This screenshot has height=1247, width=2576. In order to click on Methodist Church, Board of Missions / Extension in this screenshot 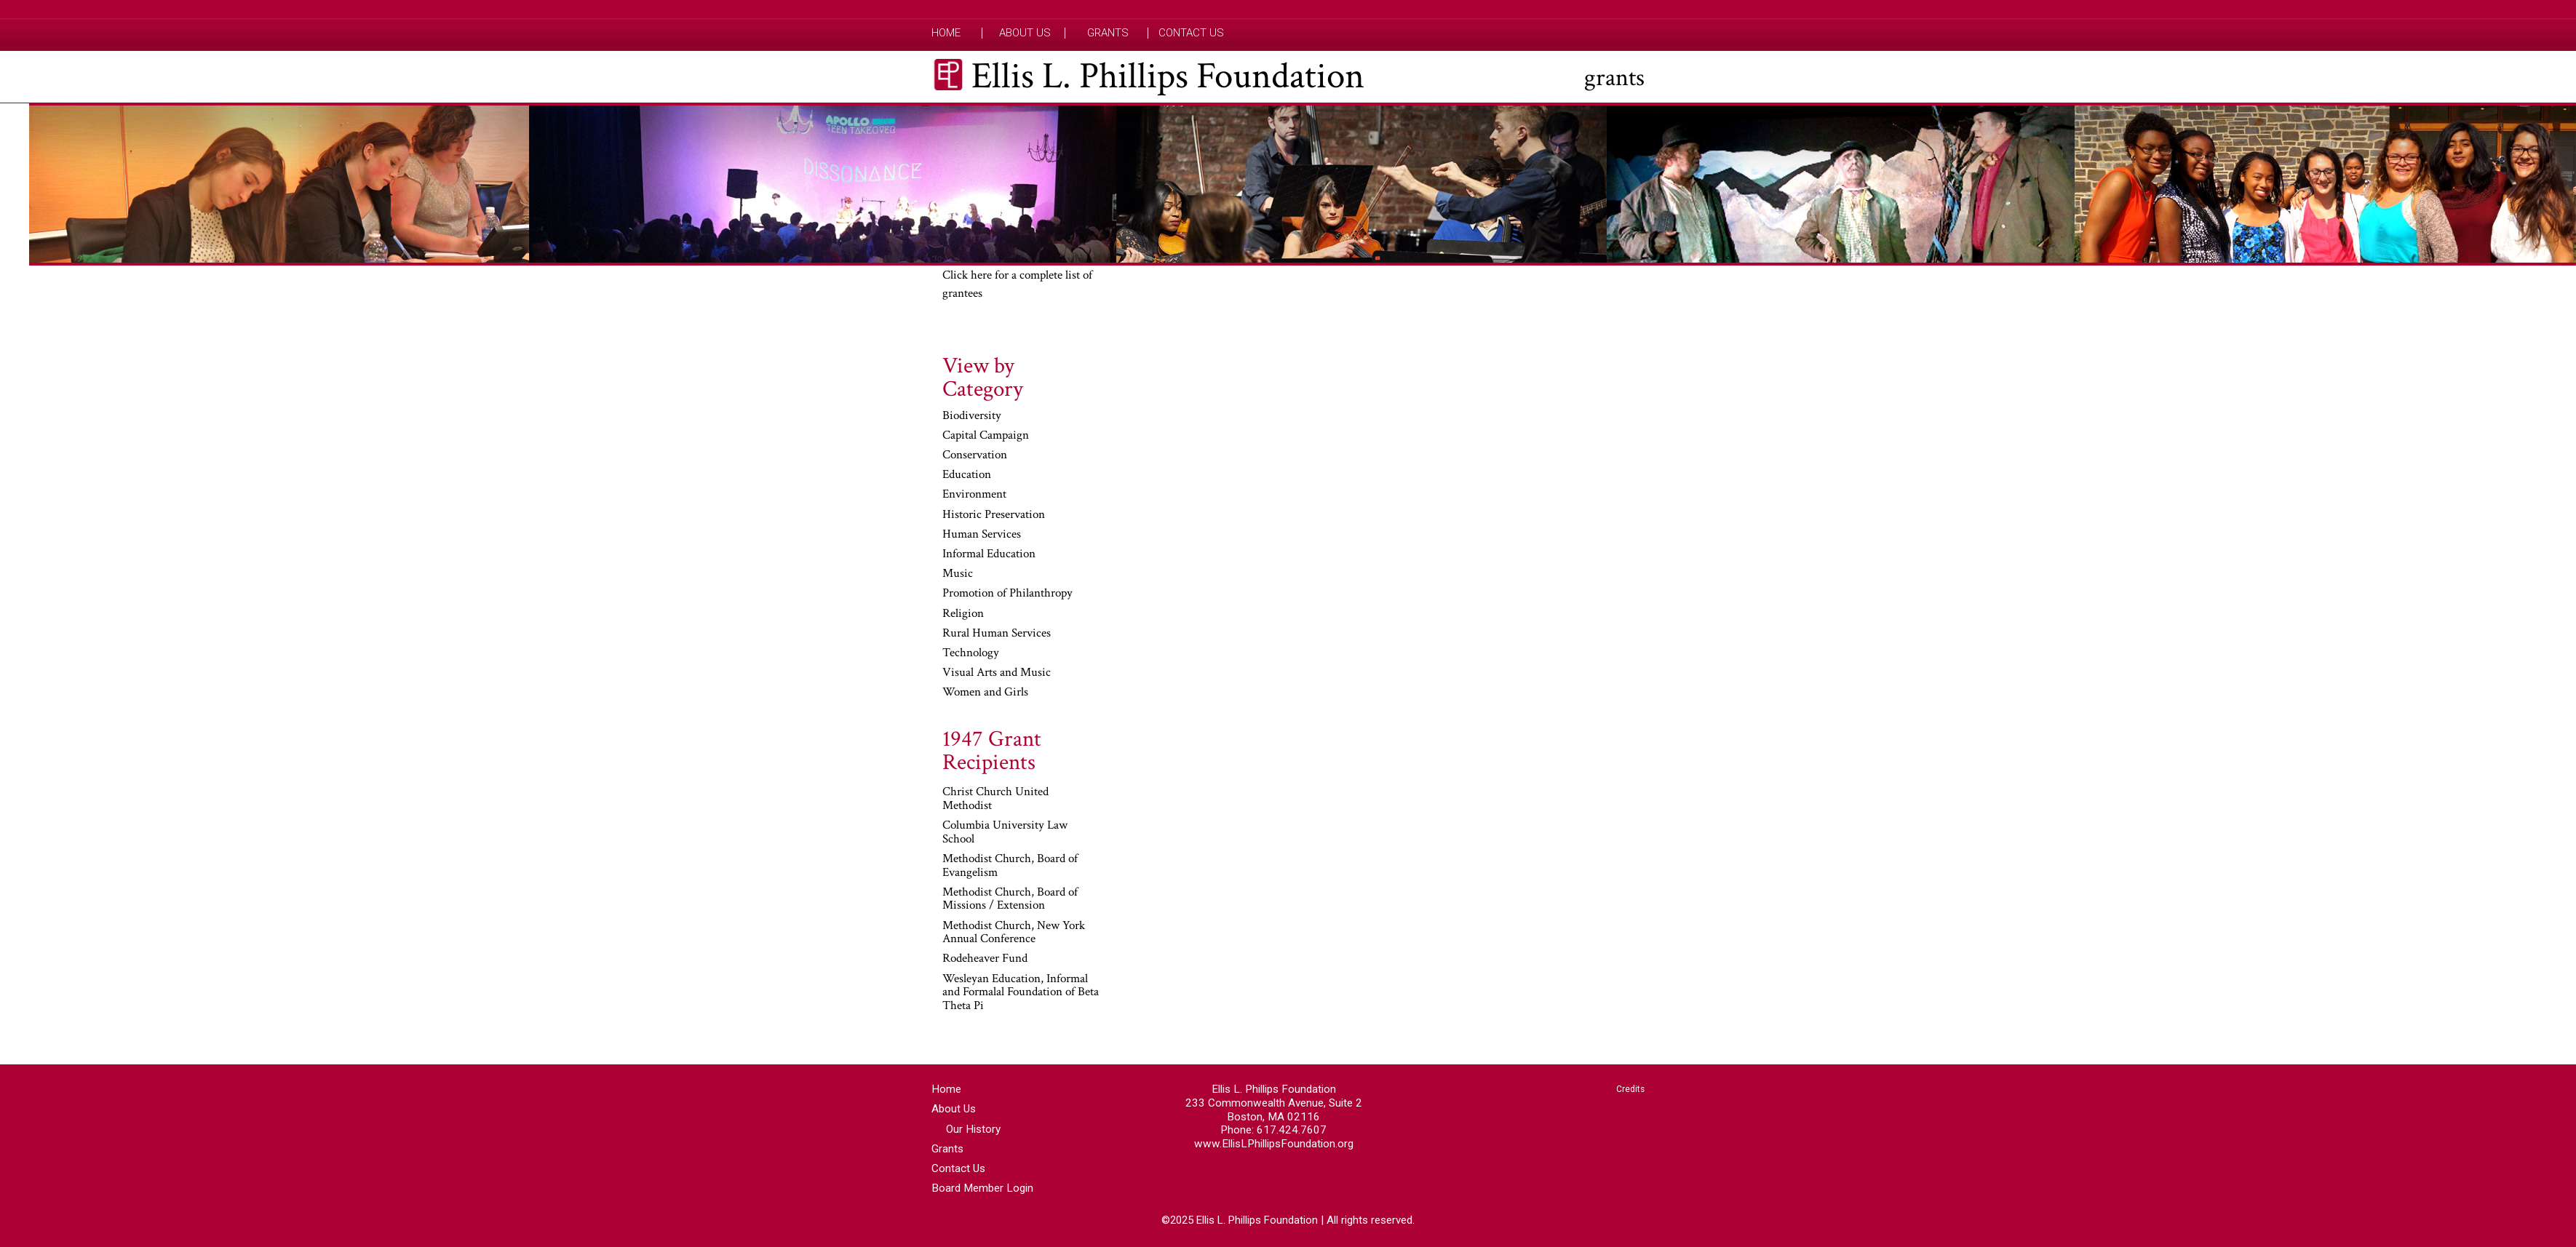, I will do `click(1010, 899)`.